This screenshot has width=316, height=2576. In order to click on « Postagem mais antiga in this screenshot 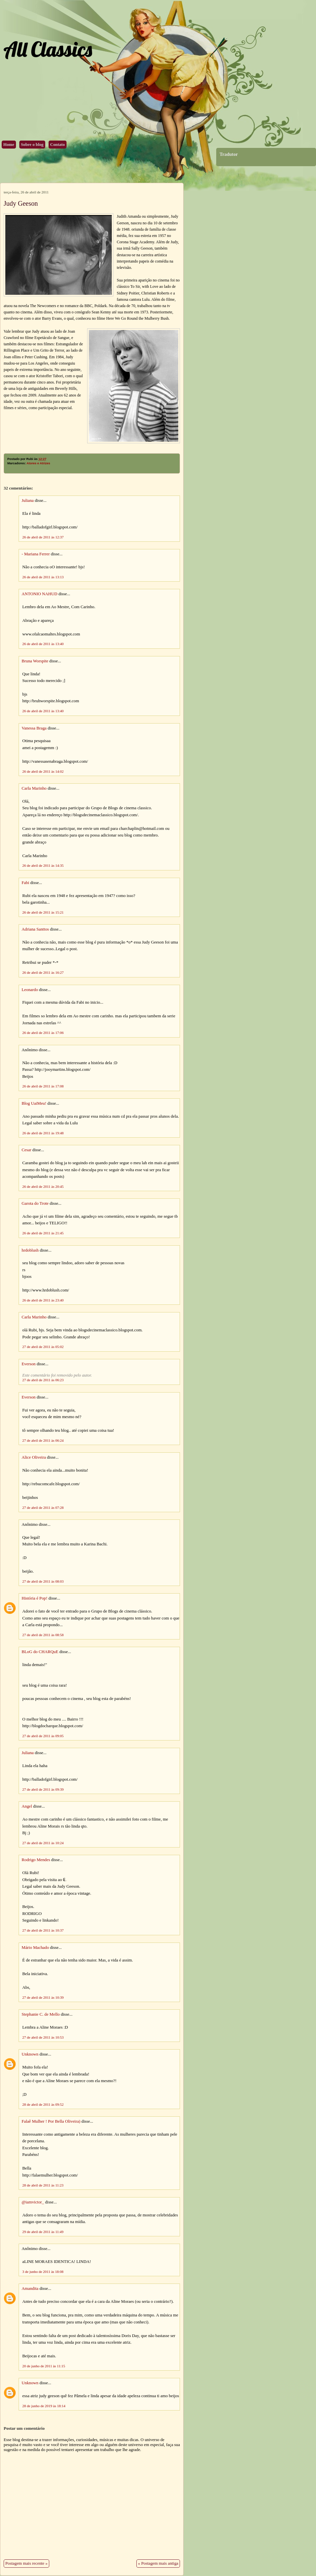, I will do `click(158, 2563)`.